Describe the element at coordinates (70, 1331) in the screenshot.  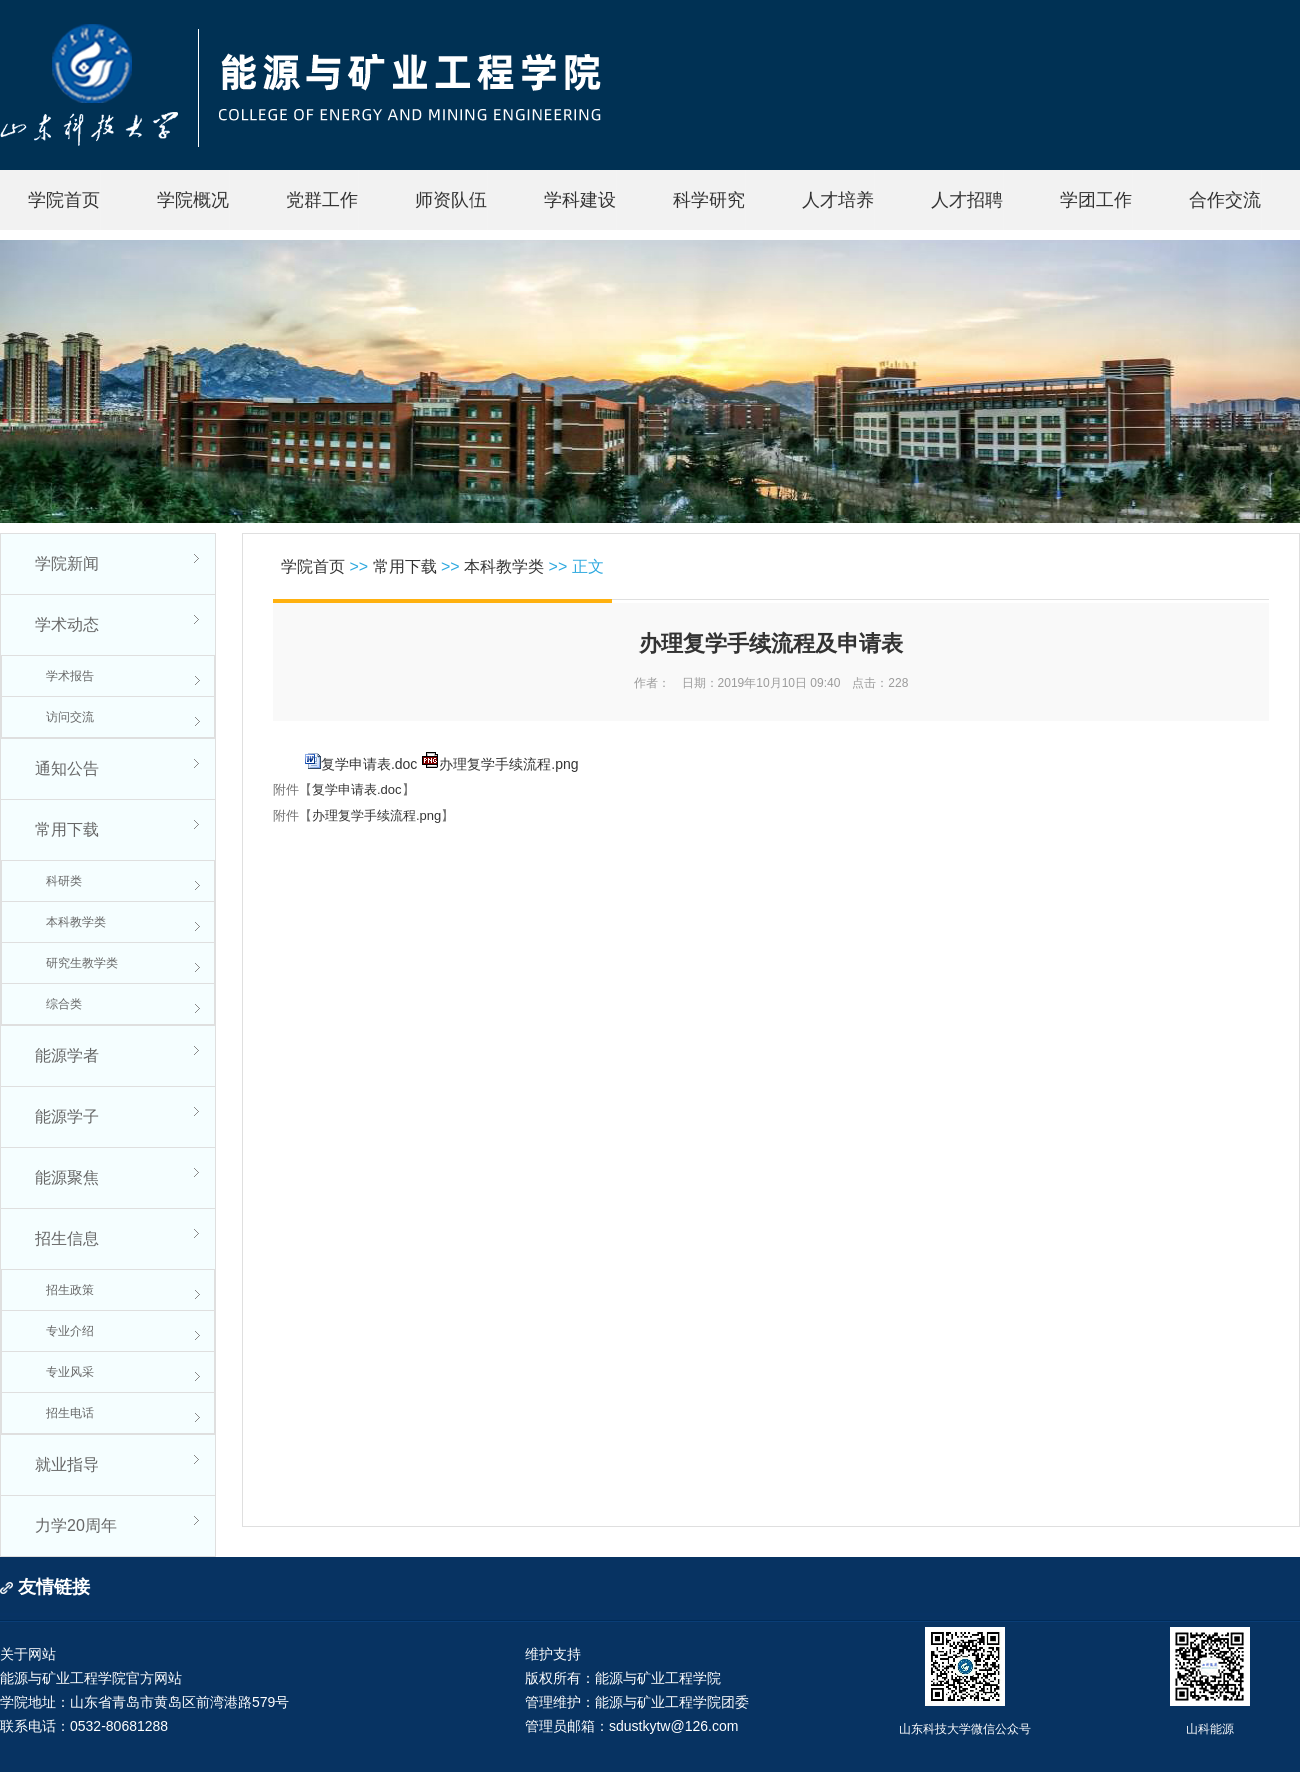
I see `专业介绍` at that location.